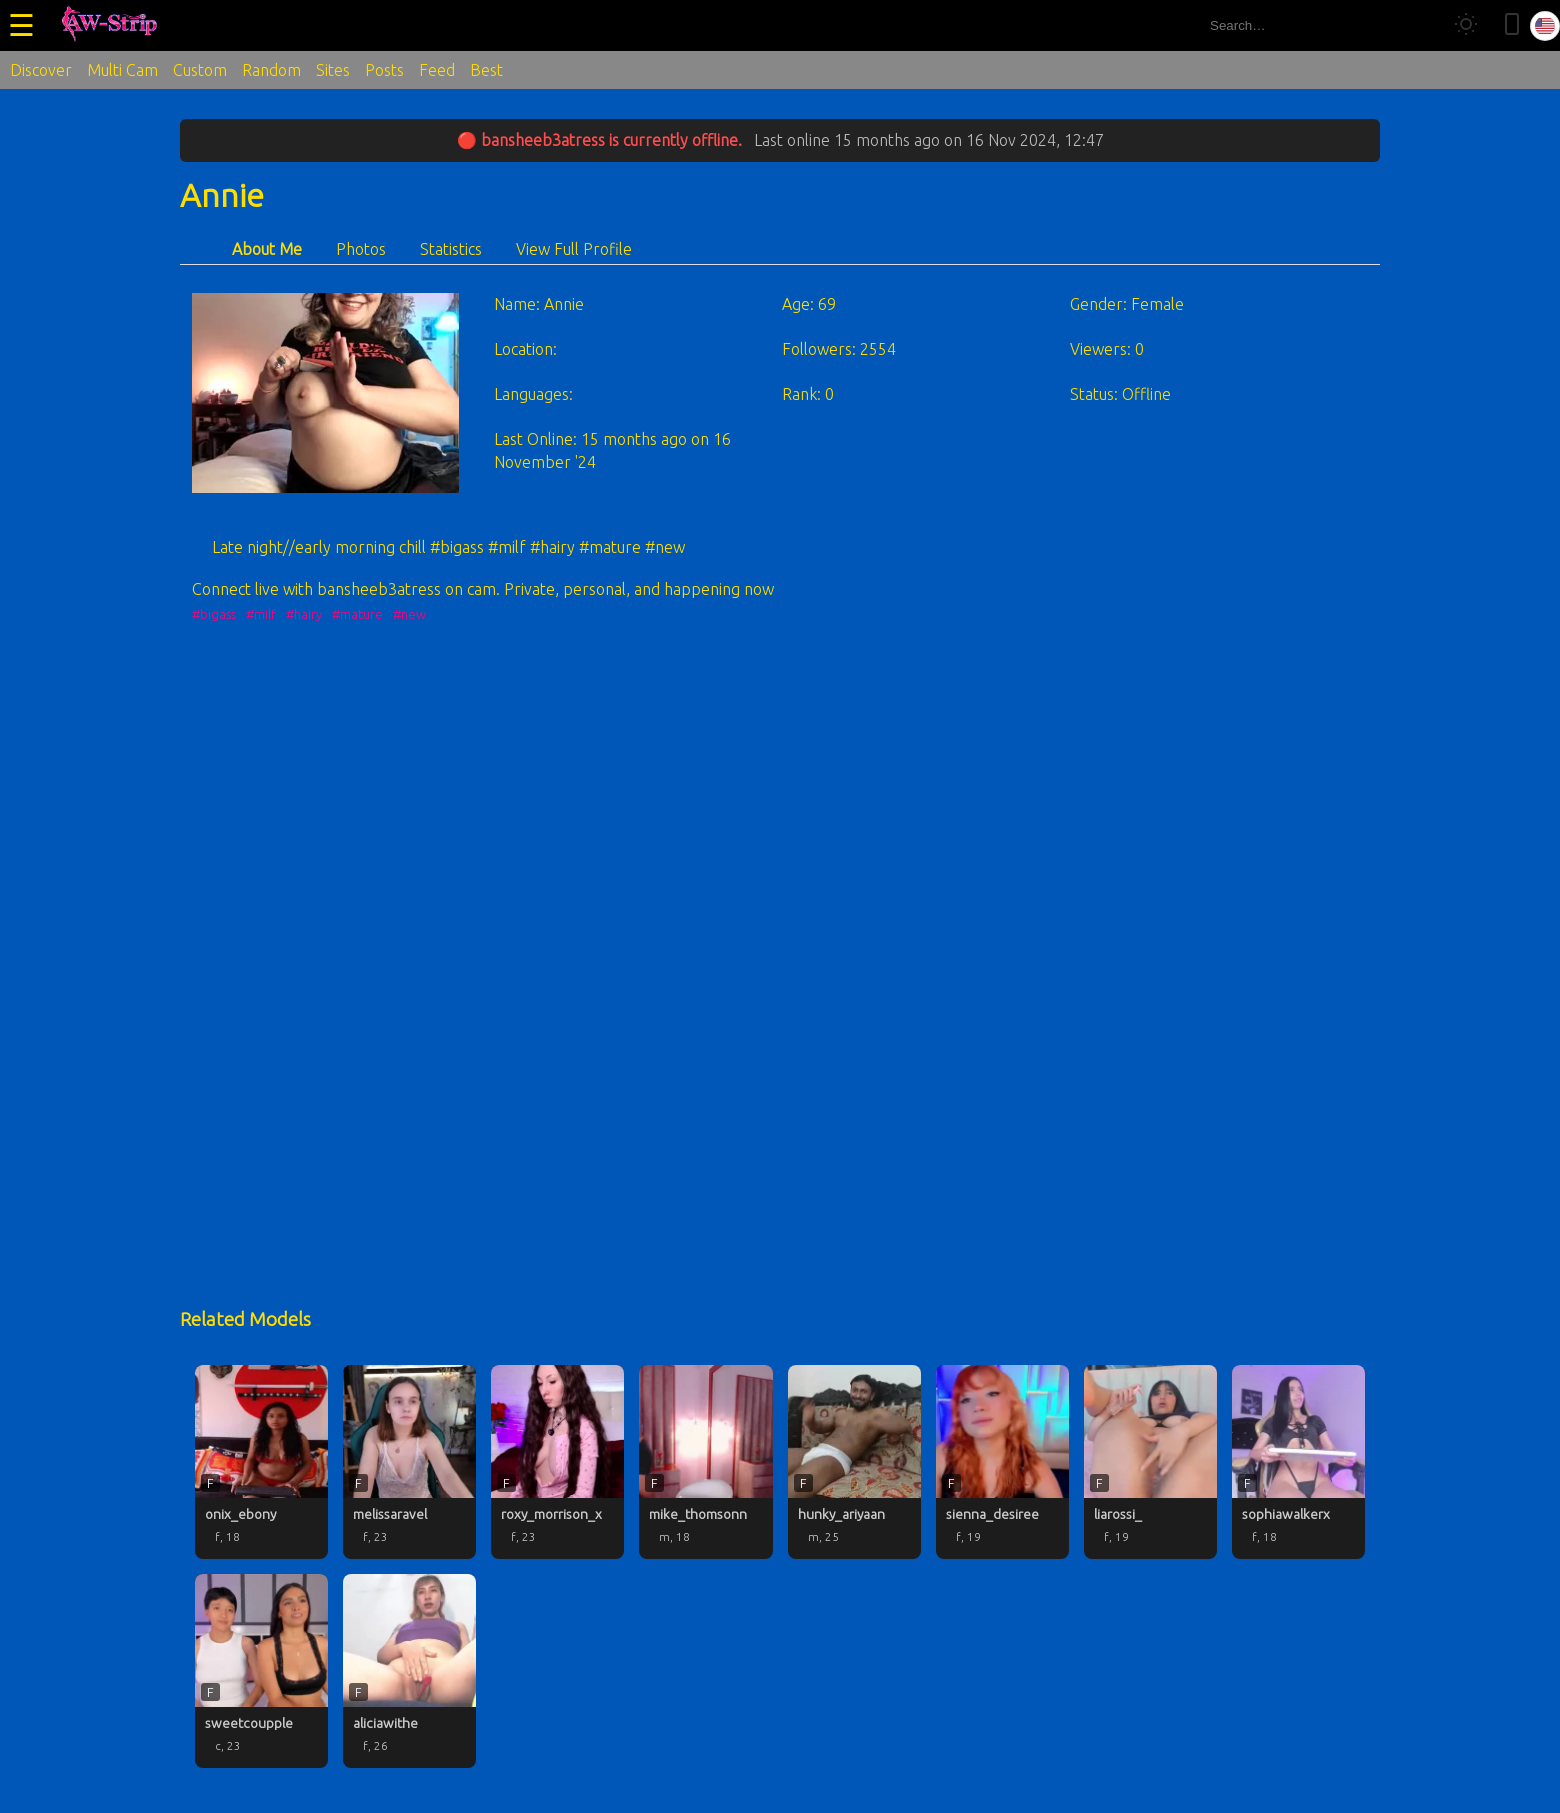  Describe the element at coordinates (409, 614) in the screenshot. I see `#new` at that location.